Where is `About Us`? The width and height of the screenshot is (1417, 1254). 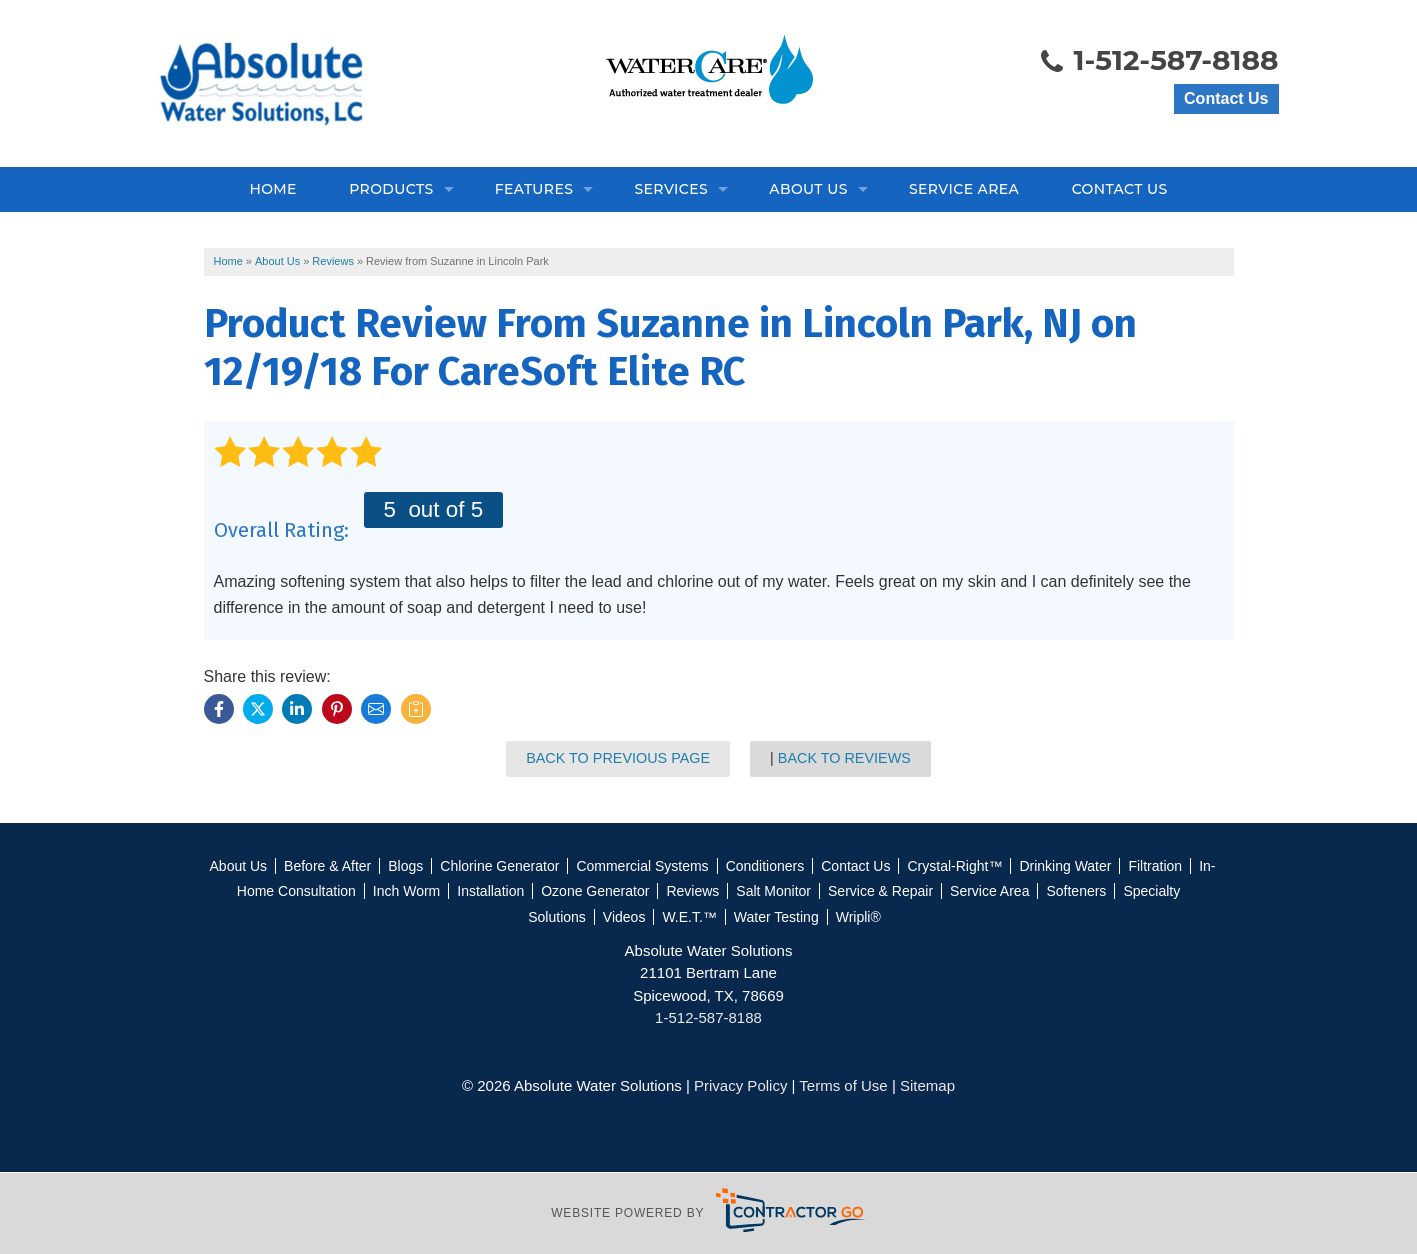
About Us is located at coordinates (808, 189).